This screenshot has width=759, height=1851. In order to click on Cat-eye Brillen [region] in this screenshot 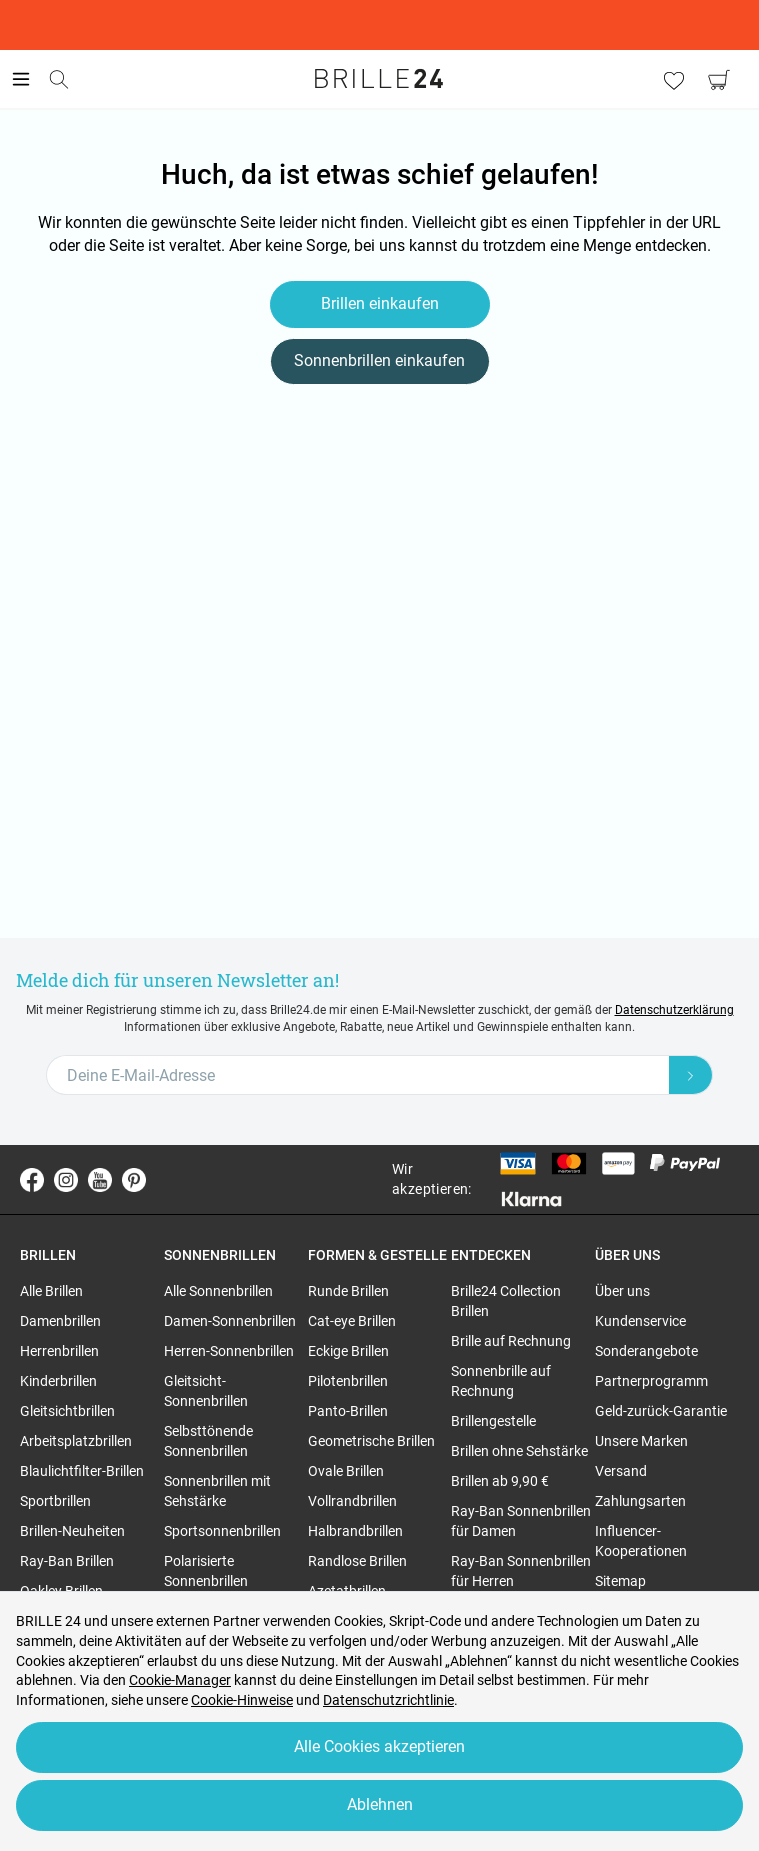, I will do `click(352, 1321)`.